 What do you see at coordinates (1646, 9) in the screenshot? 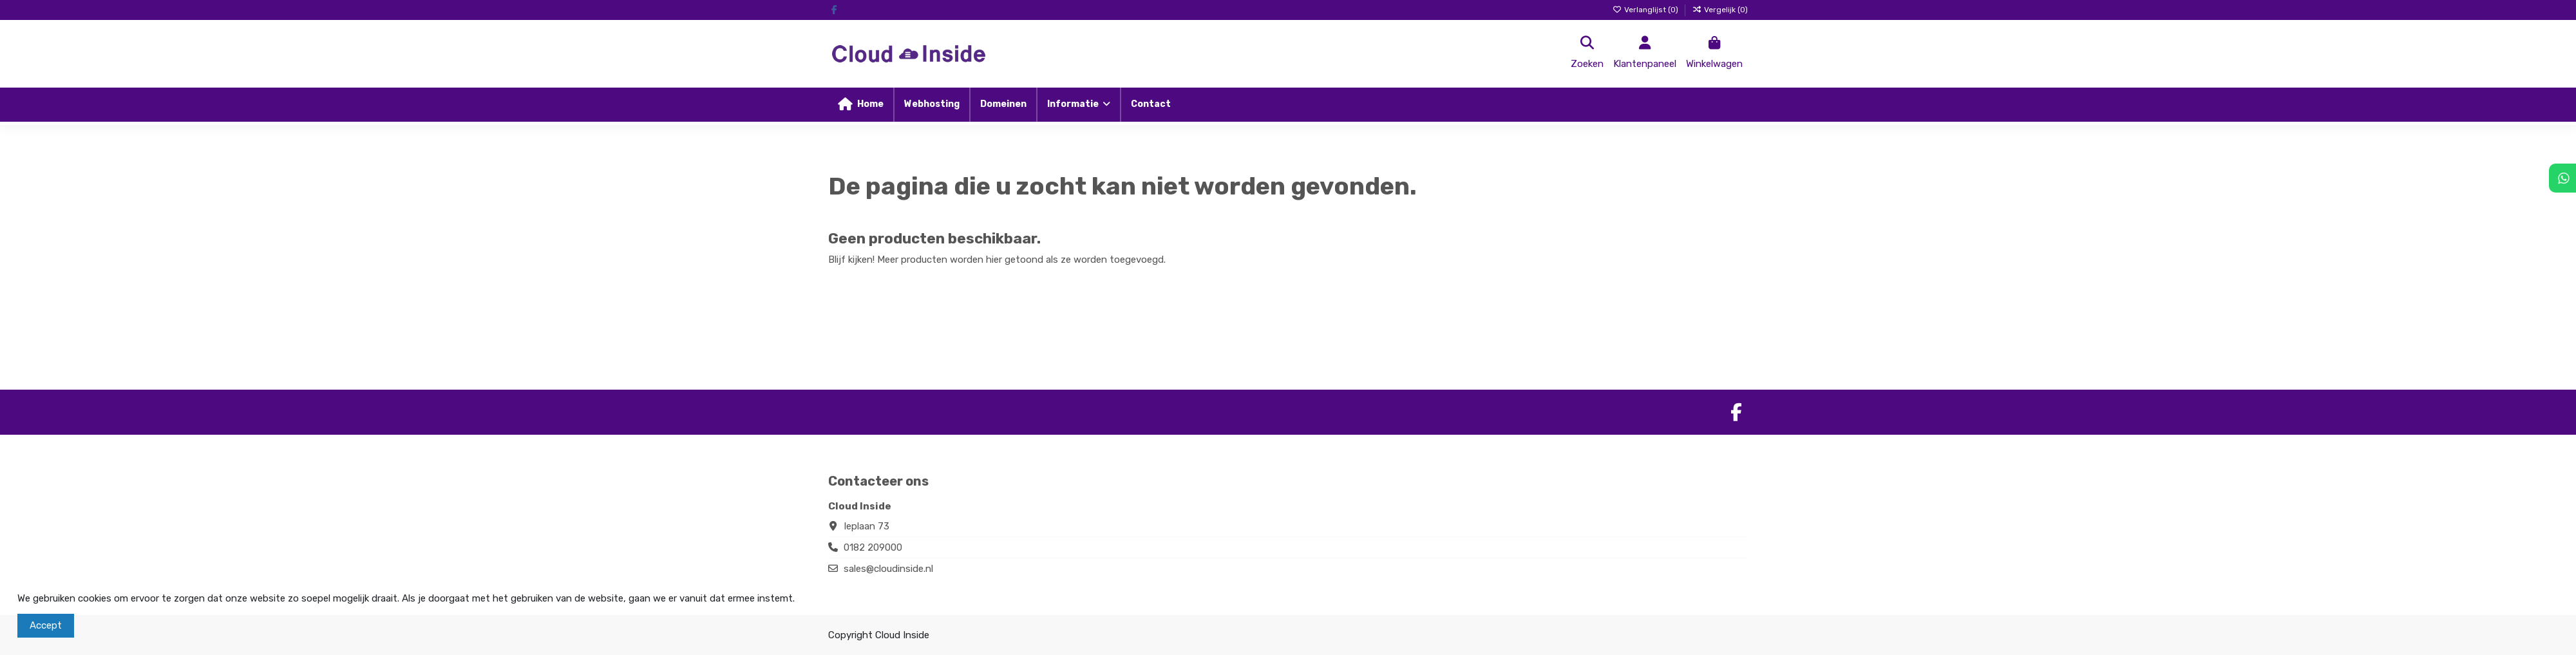
I see `Verlanglijst ()` at bounding box center [1646, 9].